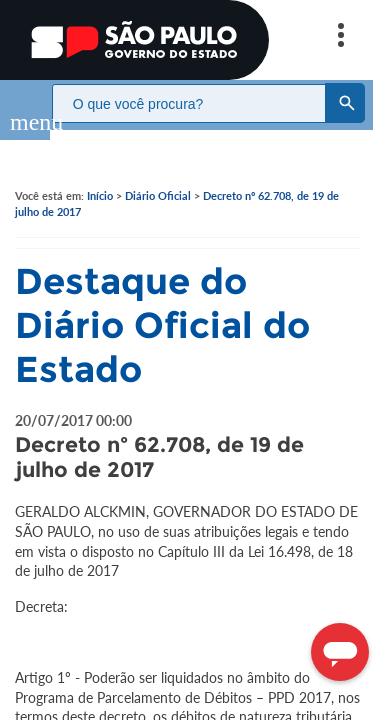 The image size is (375, 720). I want to click on Diário Oficial, so click(158, 175).